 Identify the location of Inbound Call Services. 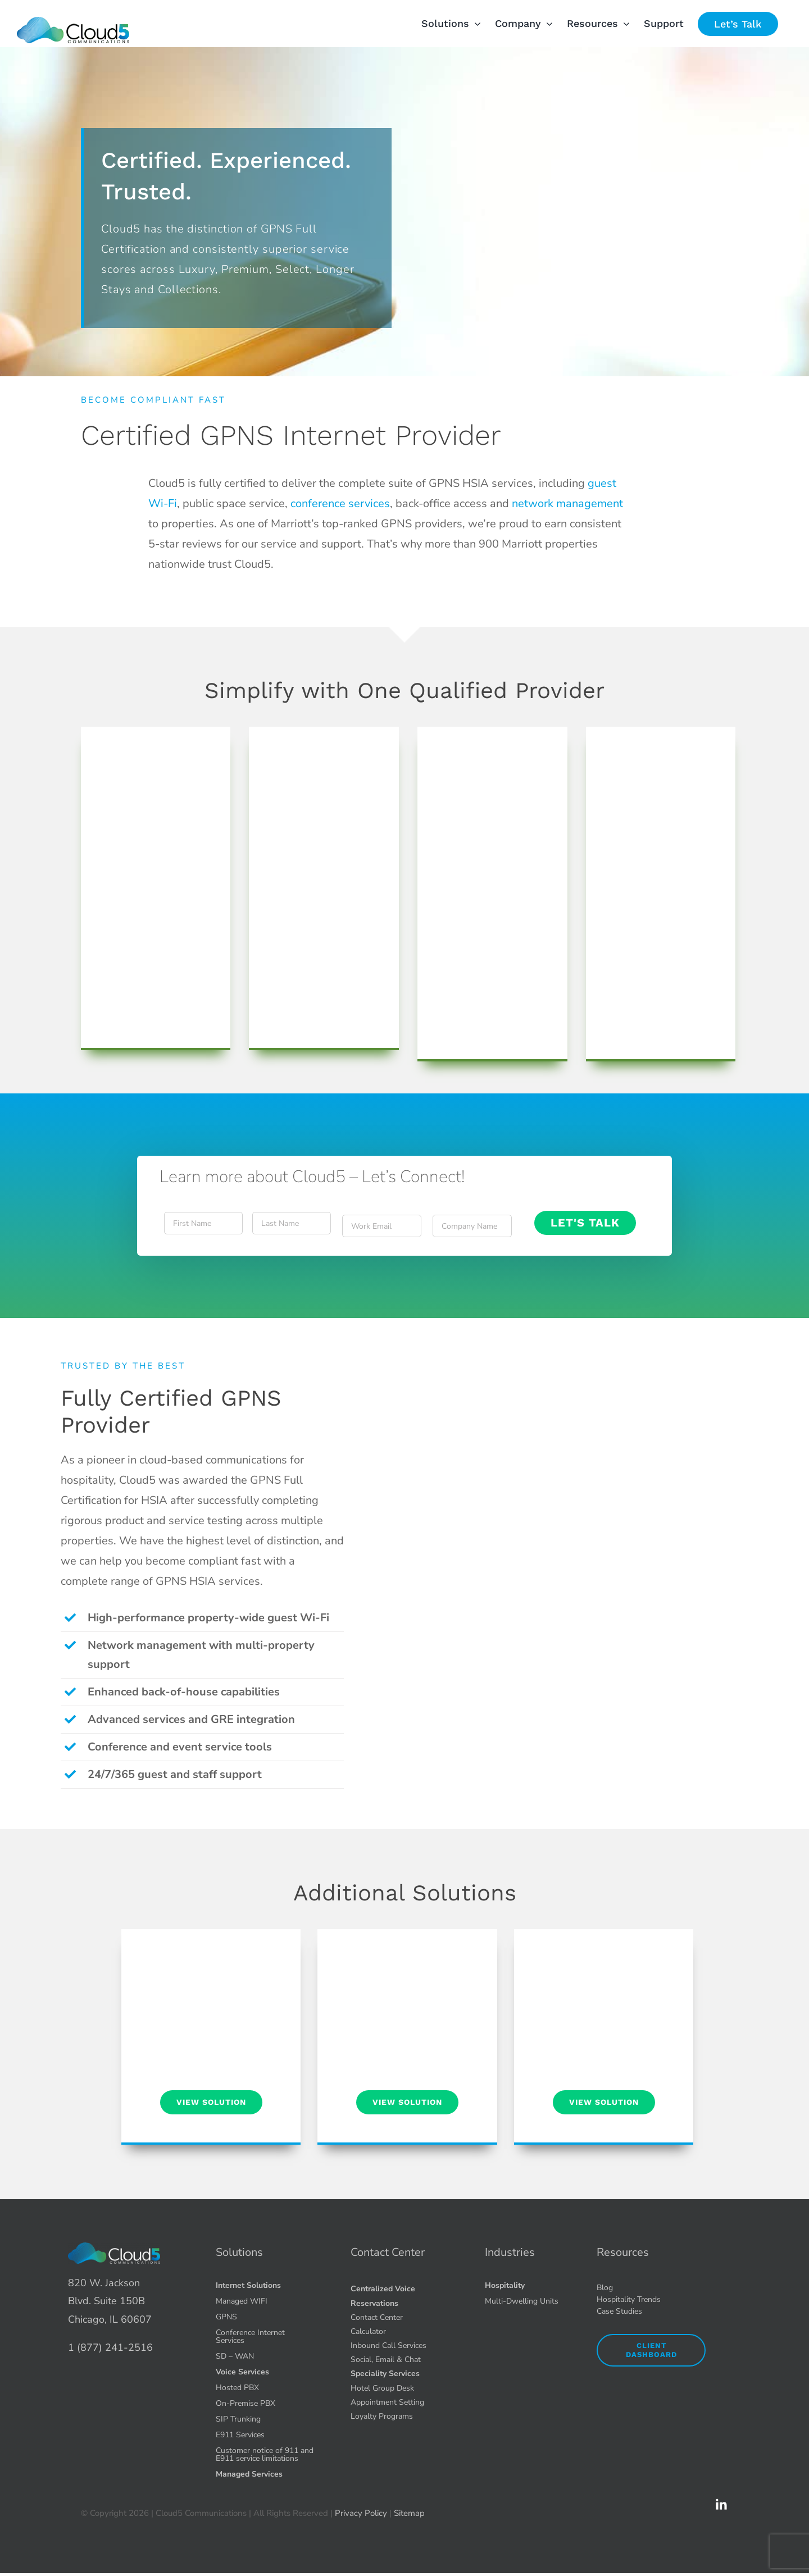
(388, 2345).